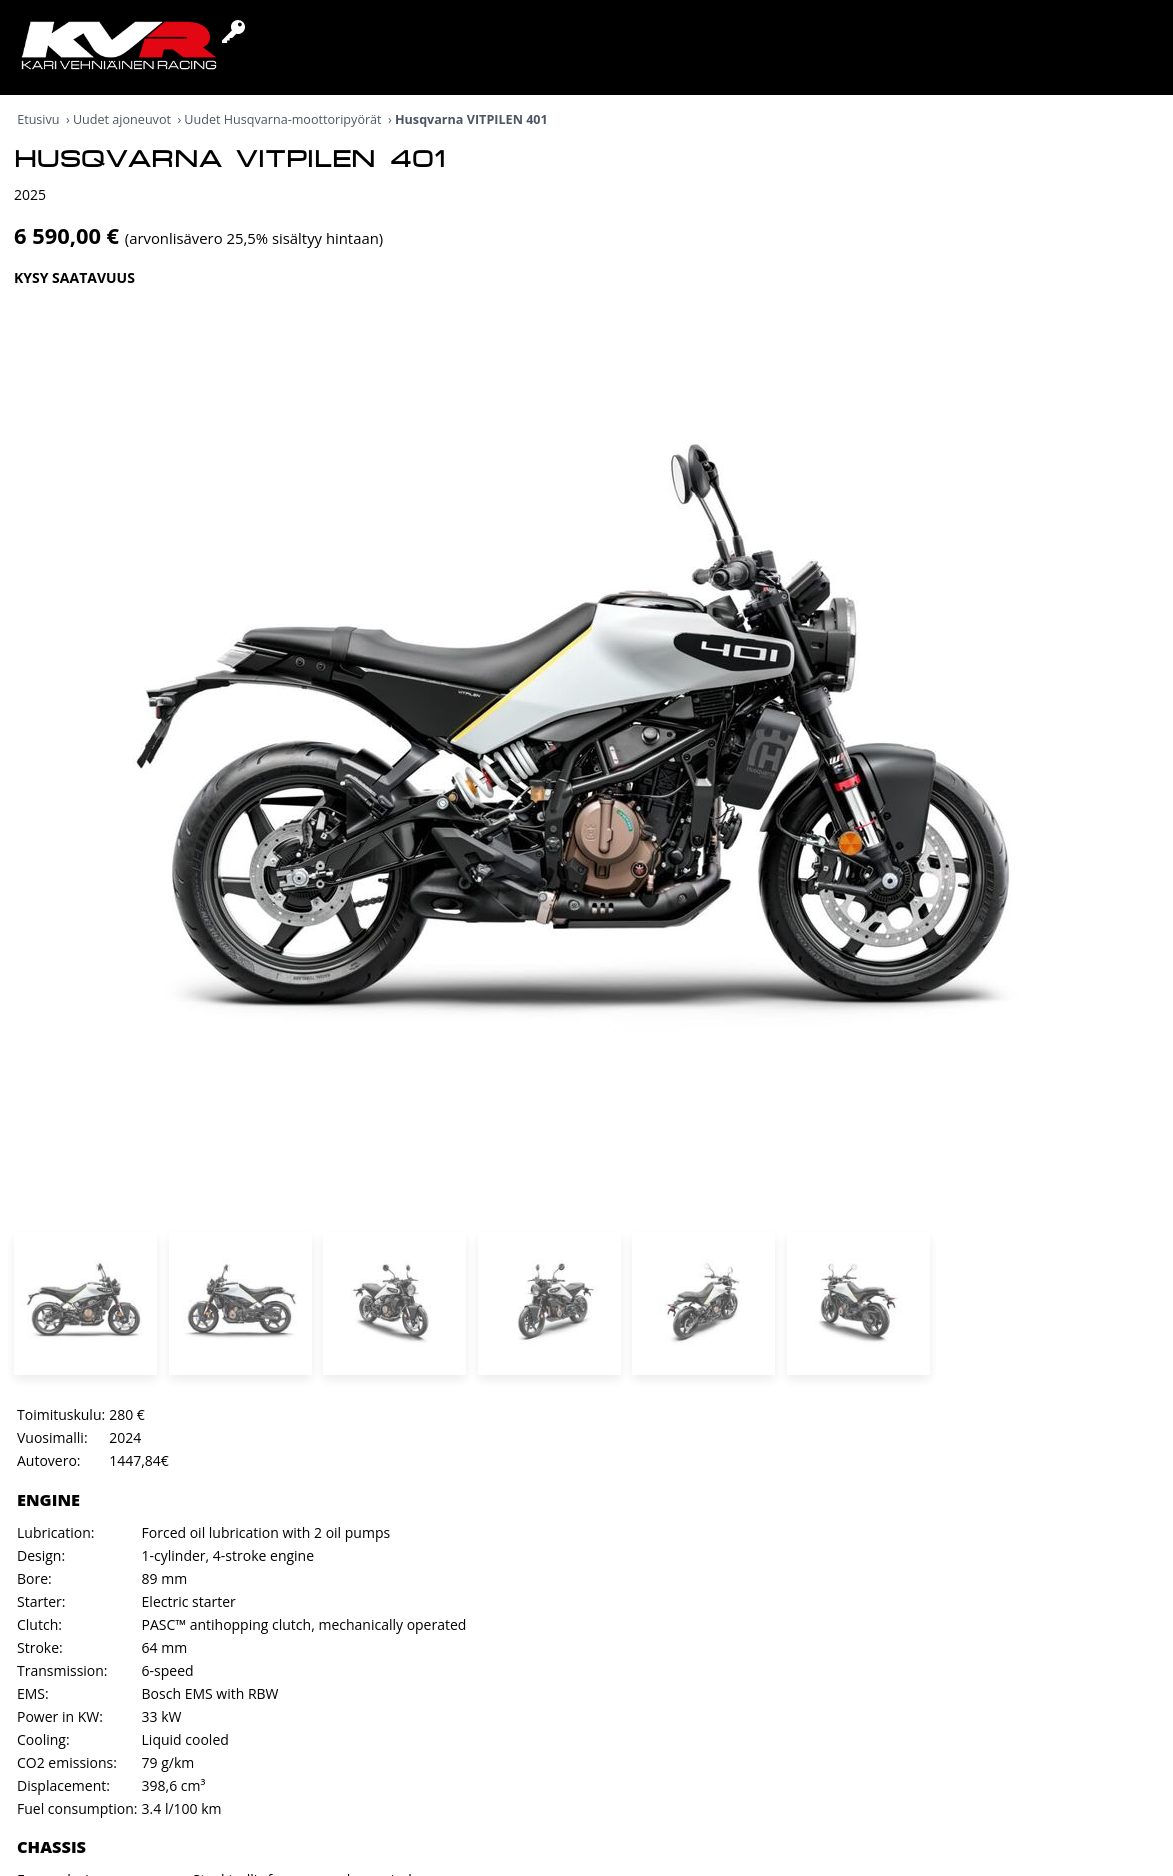 This screenshot has width=1173, height=1876. What do you see at coordinates (122, 119) in the screenshot?
I see `Uudet ajoneuvot` at bounding box center [122, 119].